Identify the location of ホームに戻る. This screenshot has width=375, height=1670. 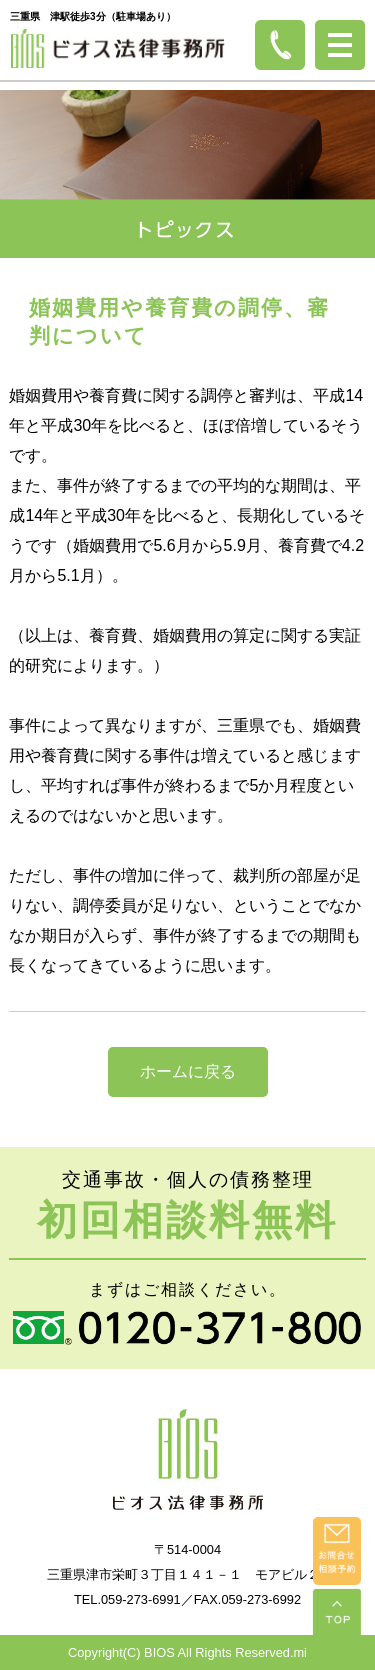
(188, 1071).